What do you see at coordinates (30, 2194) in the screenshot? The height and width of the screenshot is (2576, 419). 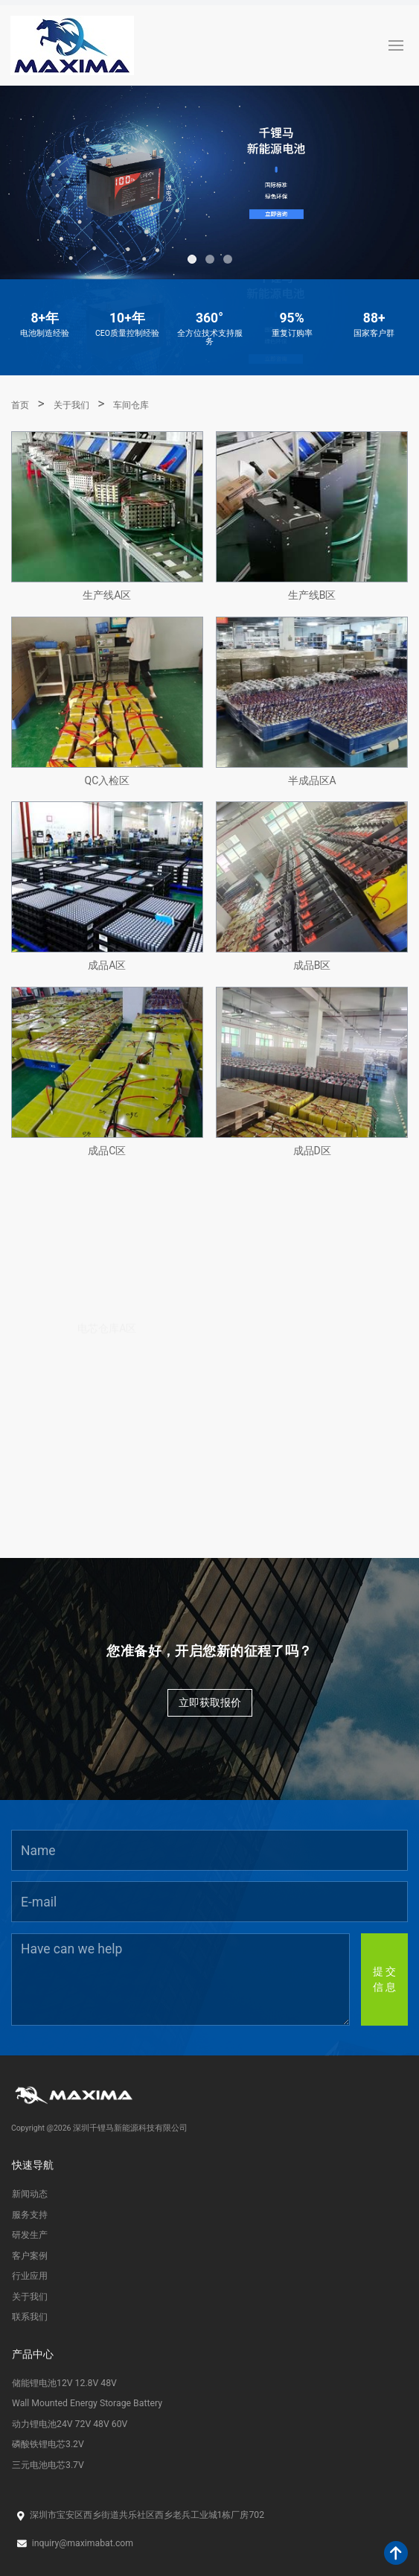 I see `新闻动态` at bounding box center [30, 2194].